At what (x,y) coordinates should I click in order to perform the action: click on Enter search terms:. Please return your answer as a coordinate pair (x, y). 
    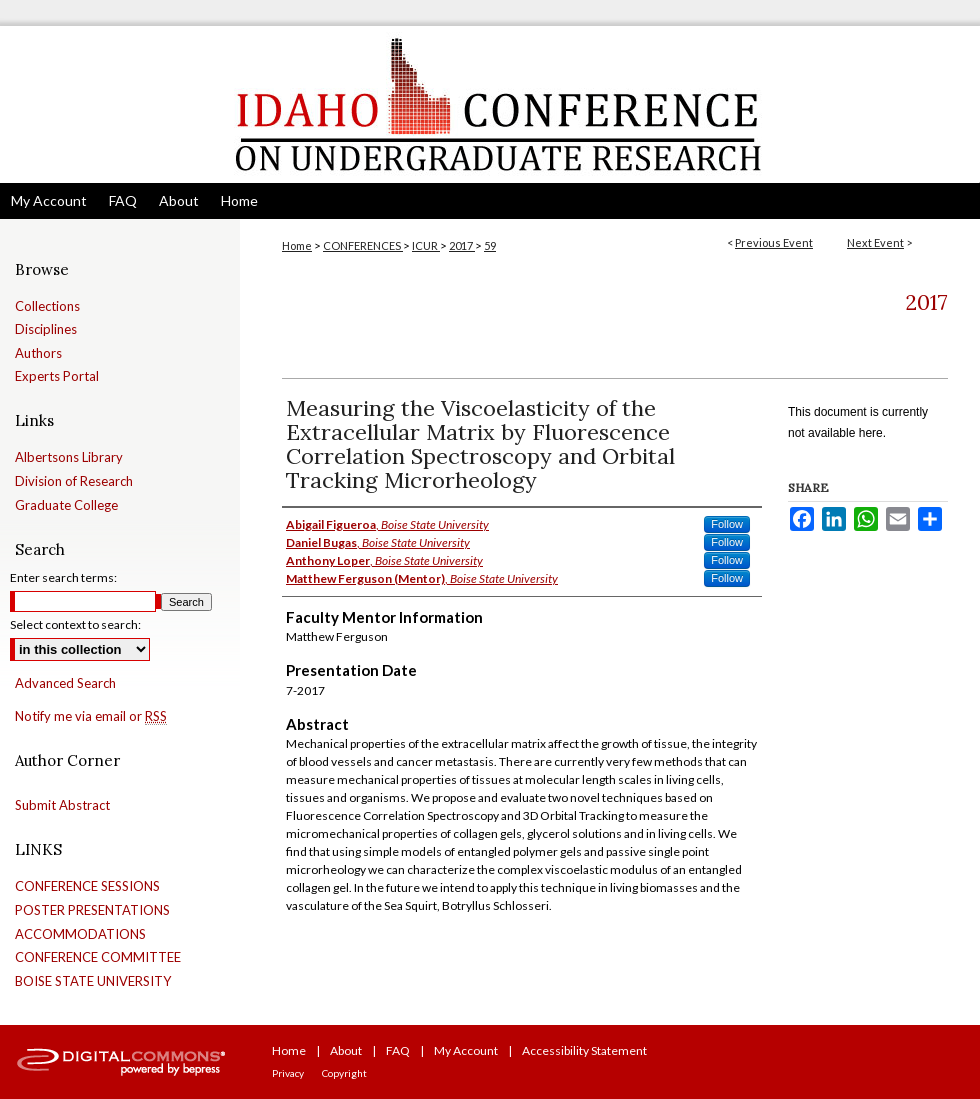
    Looking at the image, I should click on (63, 577).